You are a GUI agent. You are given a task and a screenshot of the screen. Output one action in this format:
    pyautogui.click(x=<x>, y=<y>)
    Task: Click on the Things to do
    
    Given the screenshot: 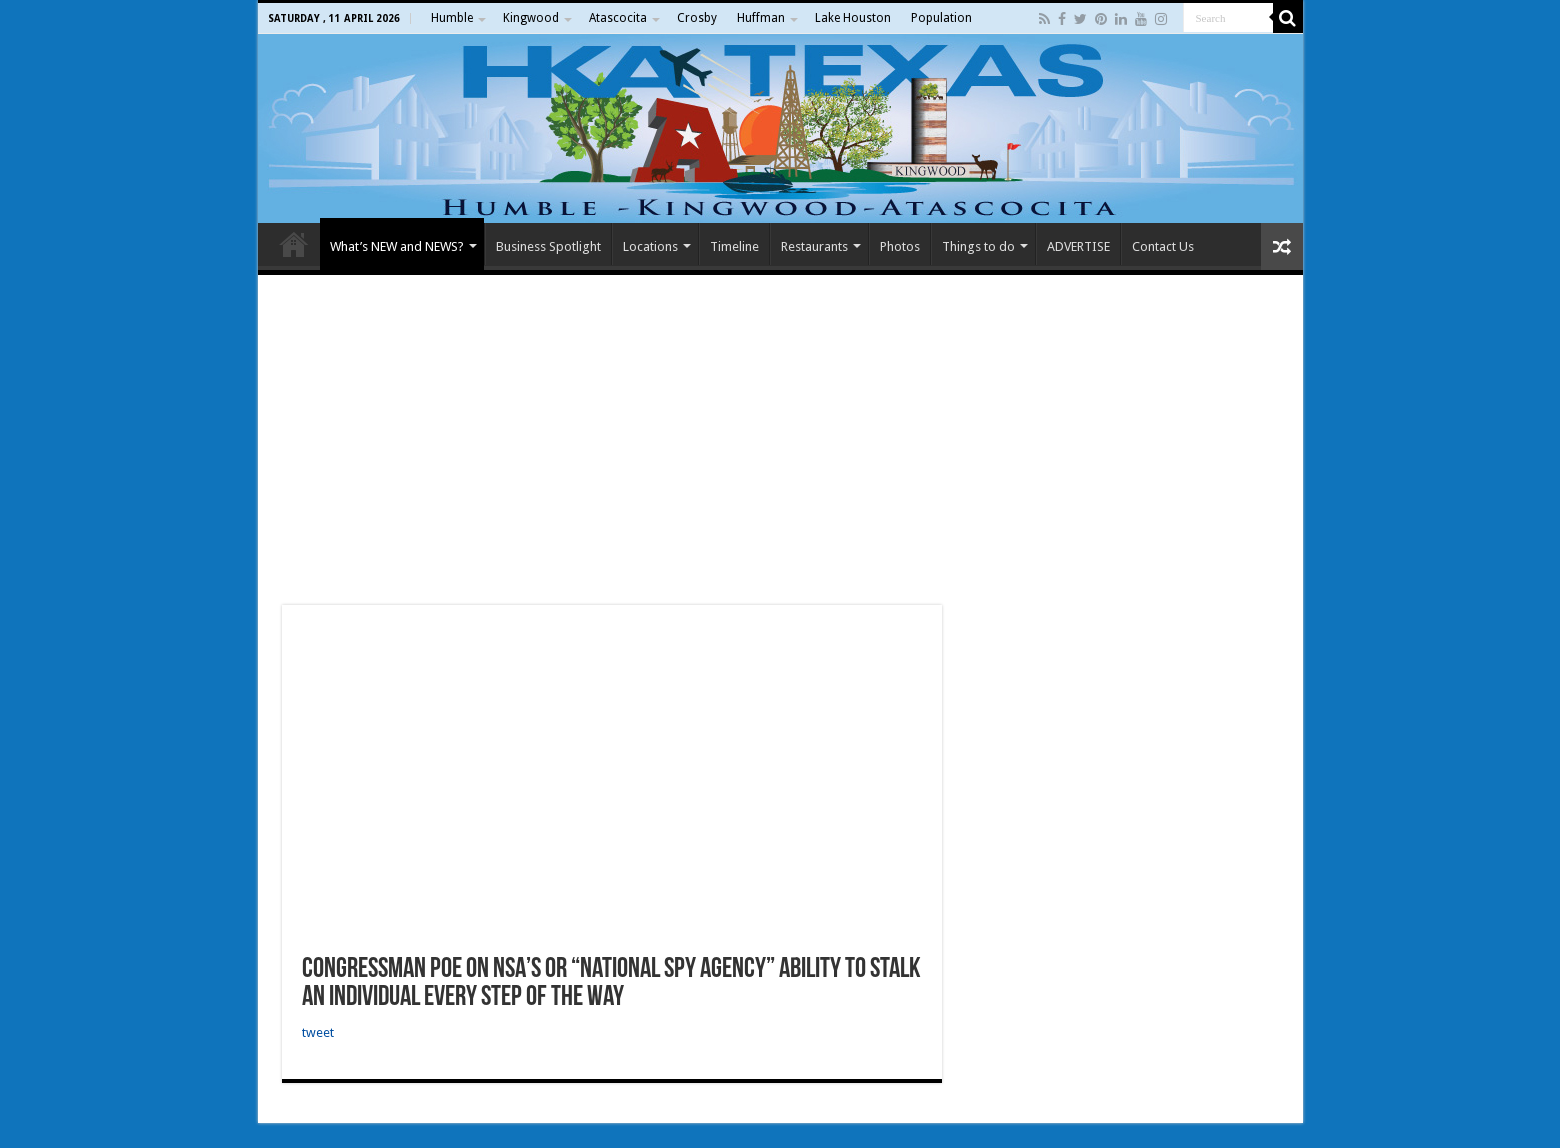 What is the action you would take?
    pyautogui.click(x=978, y=246)
    